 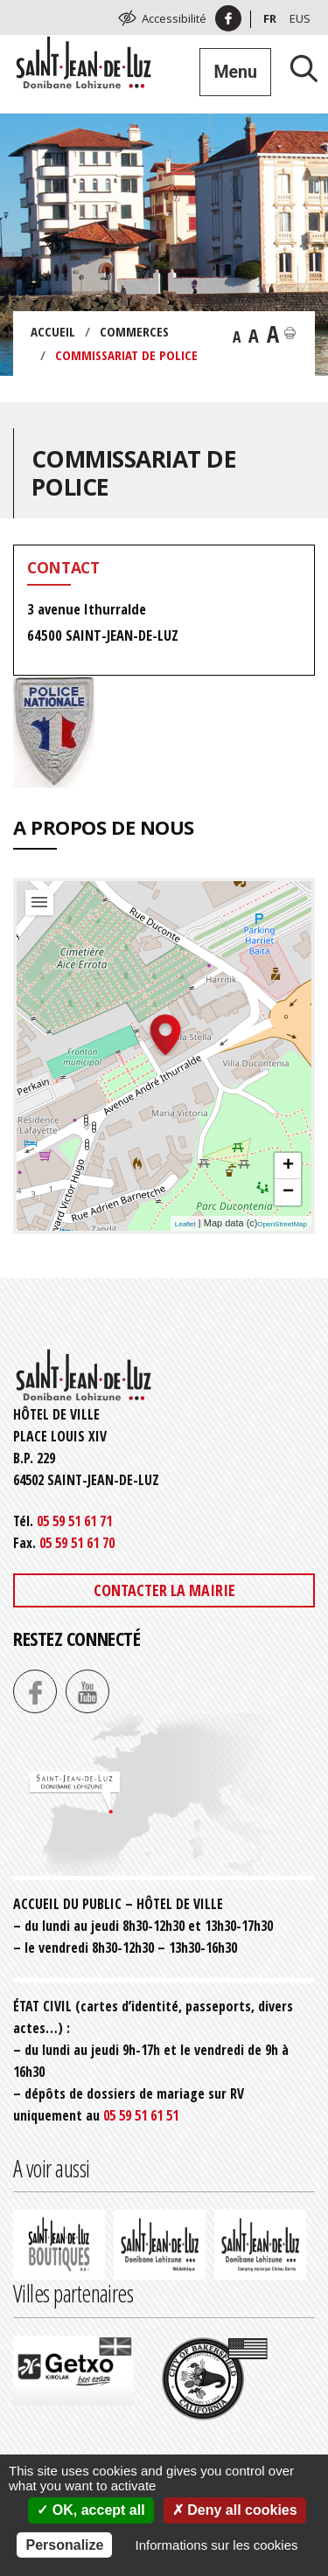 What do you see at coordinates (74, 1521) in the screenshot?
I see `05 59 51 61 71` at bounding box center [74, 1521].